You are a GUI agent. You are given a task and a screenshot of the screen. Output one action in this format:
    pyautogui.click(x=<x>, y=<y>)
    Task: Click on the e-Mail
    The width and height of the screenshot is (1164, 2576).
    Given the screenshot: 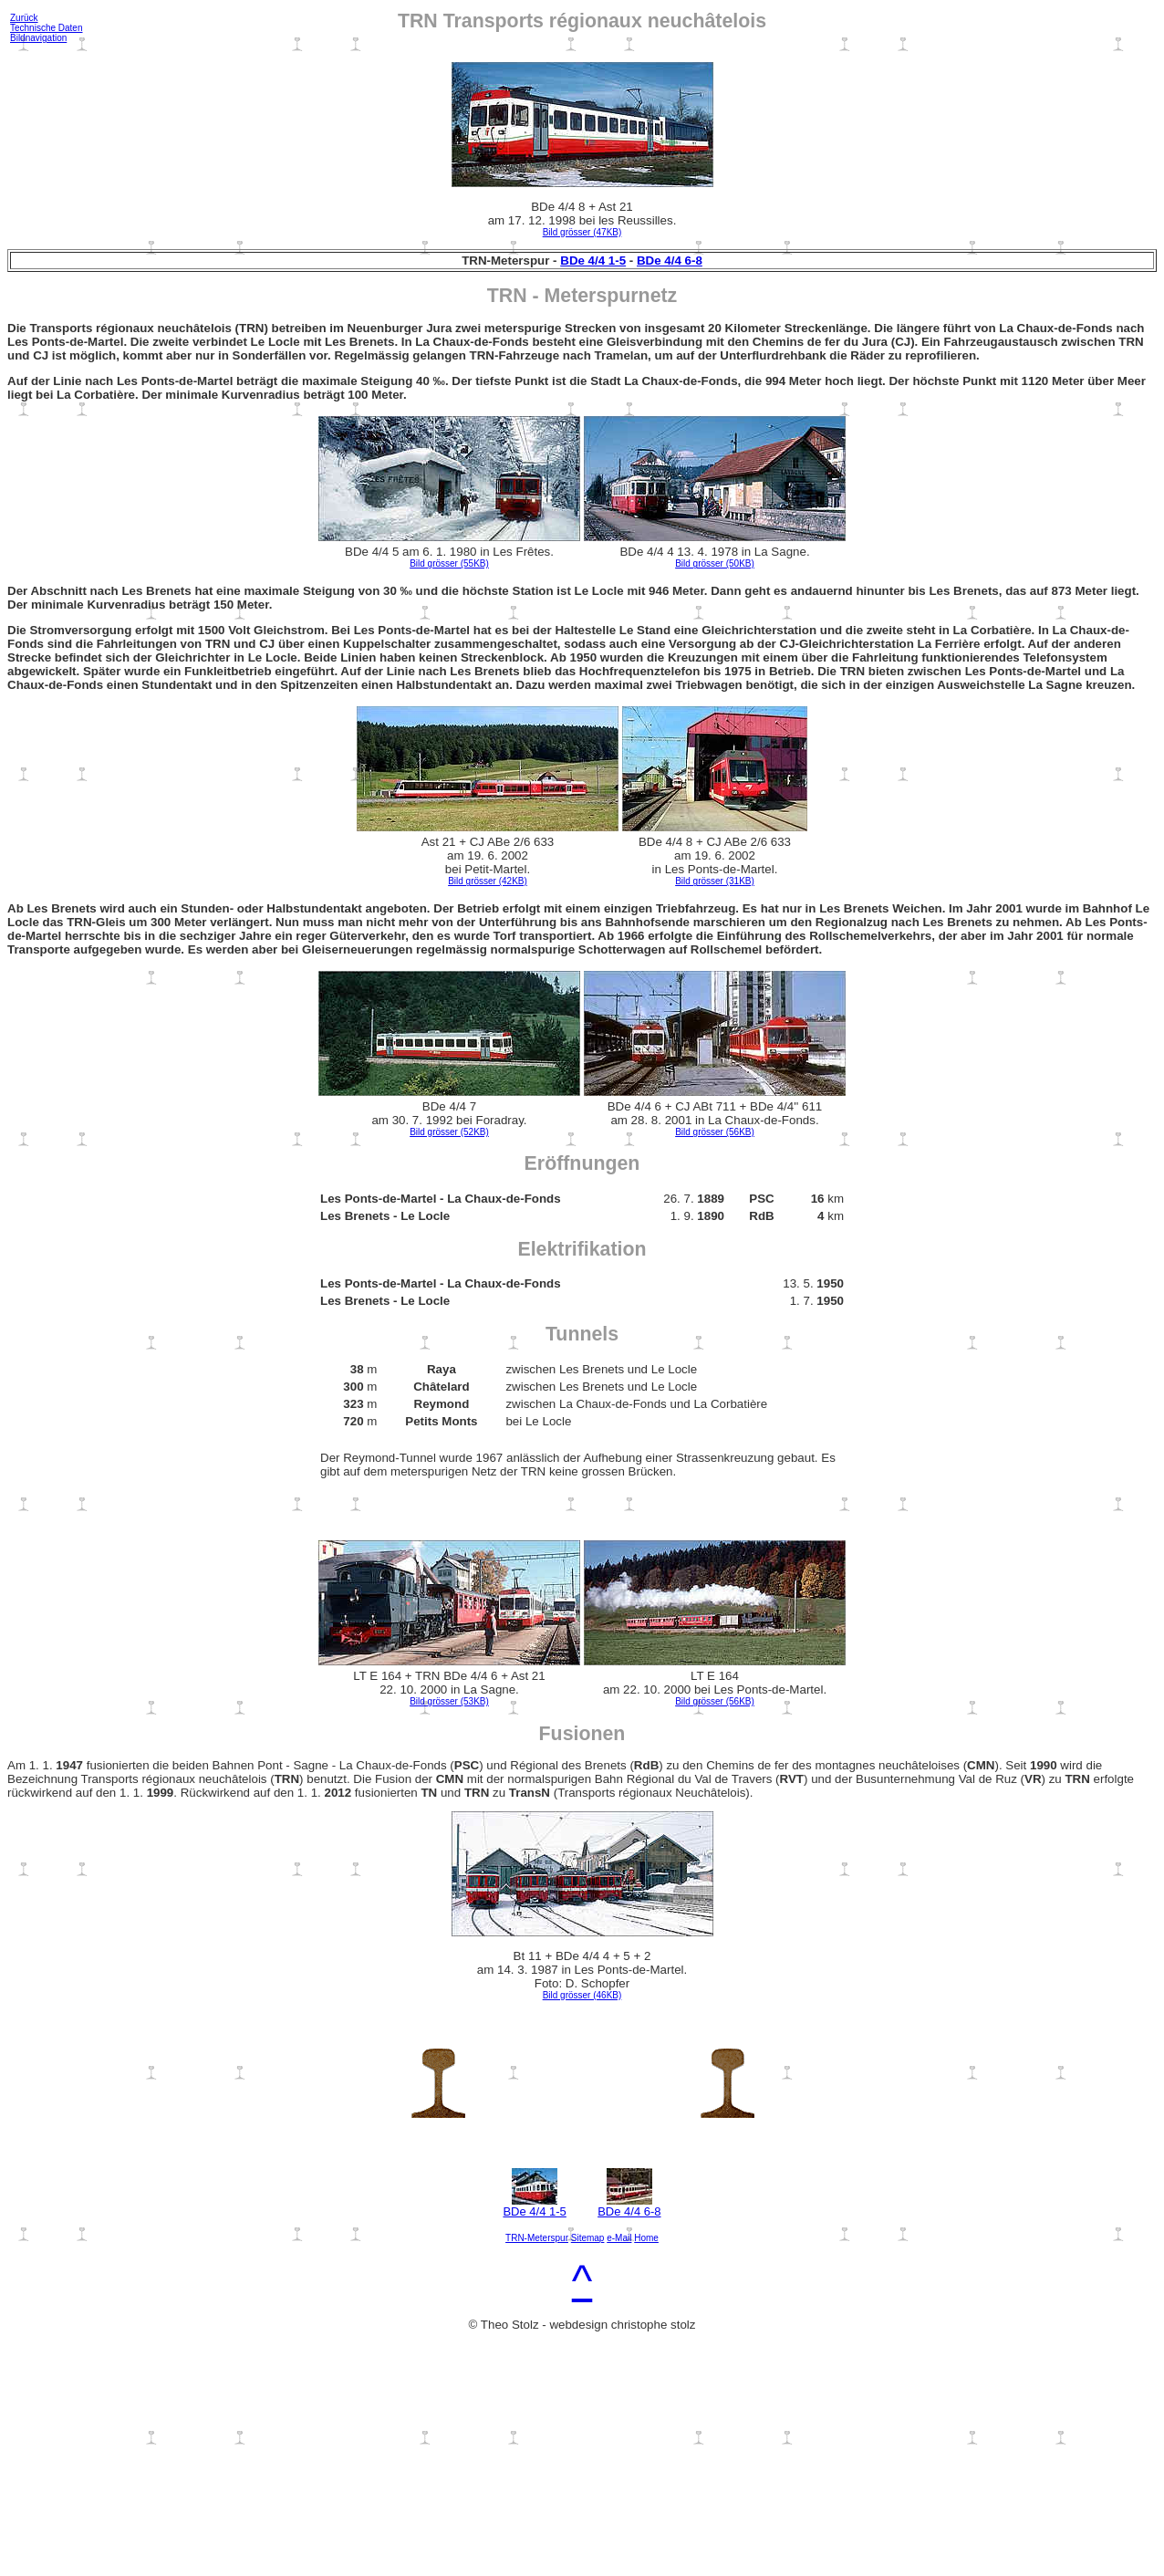 What is the action you would take?
    pyautogui.click(x=619, y=2238)
    